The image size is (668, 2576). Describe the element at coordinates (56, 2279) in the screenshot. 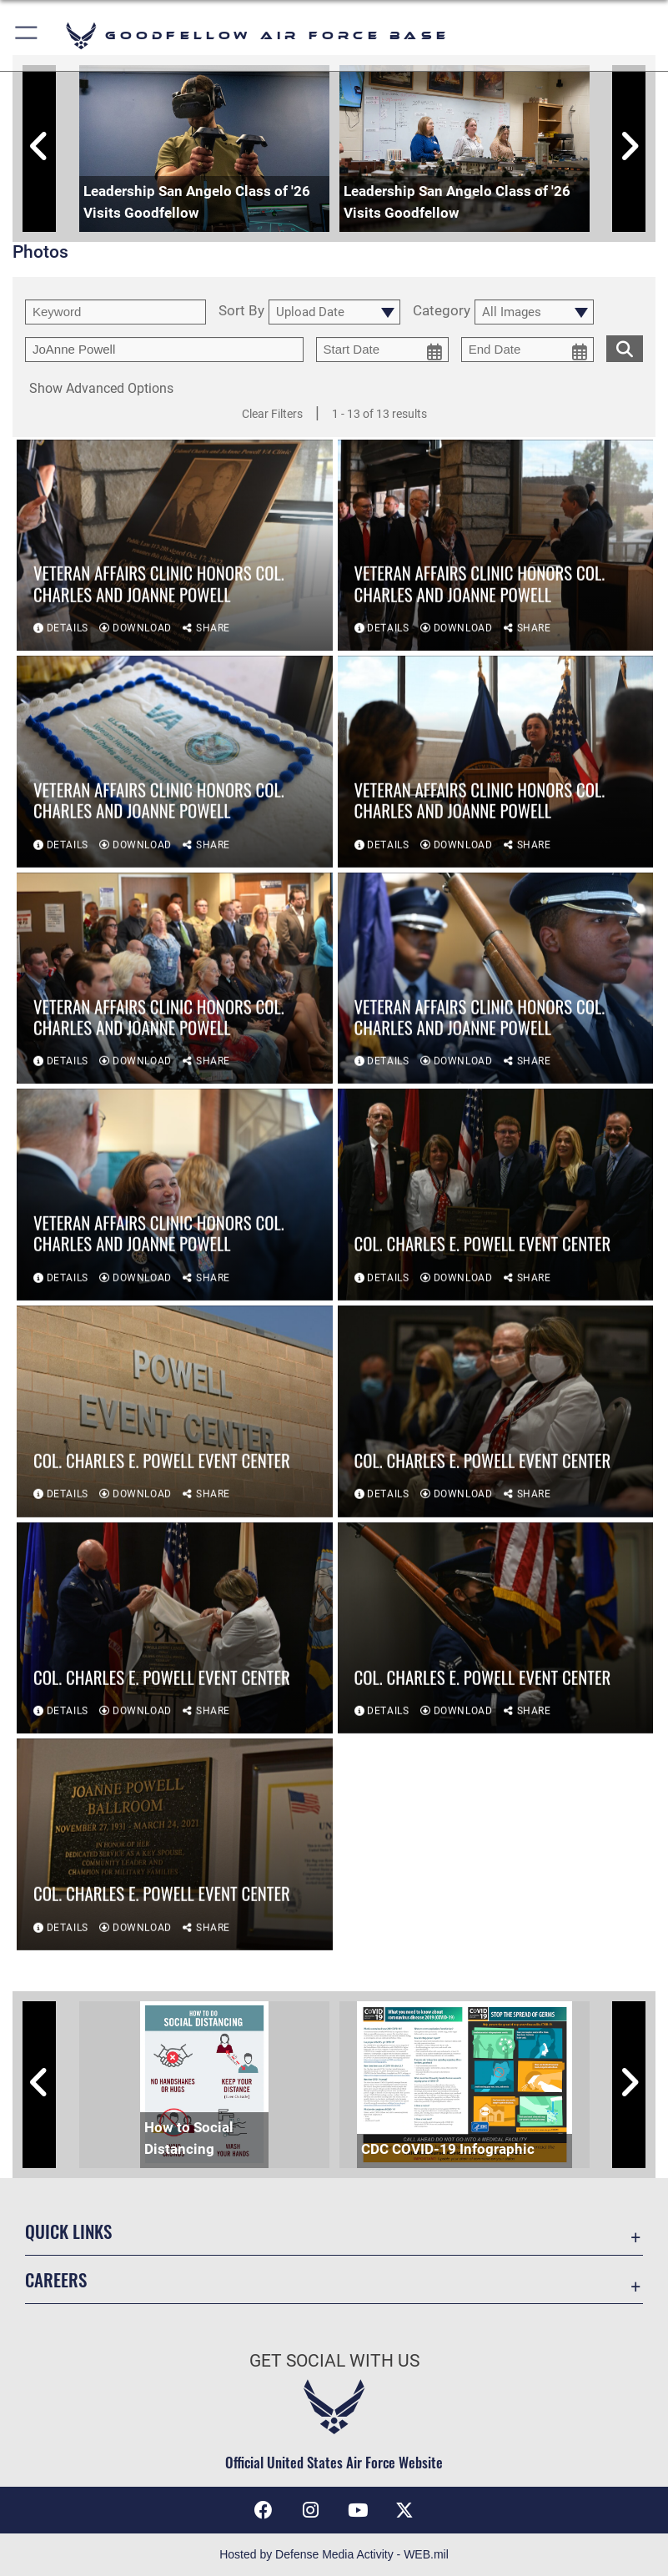

I see `Careers` at that location.